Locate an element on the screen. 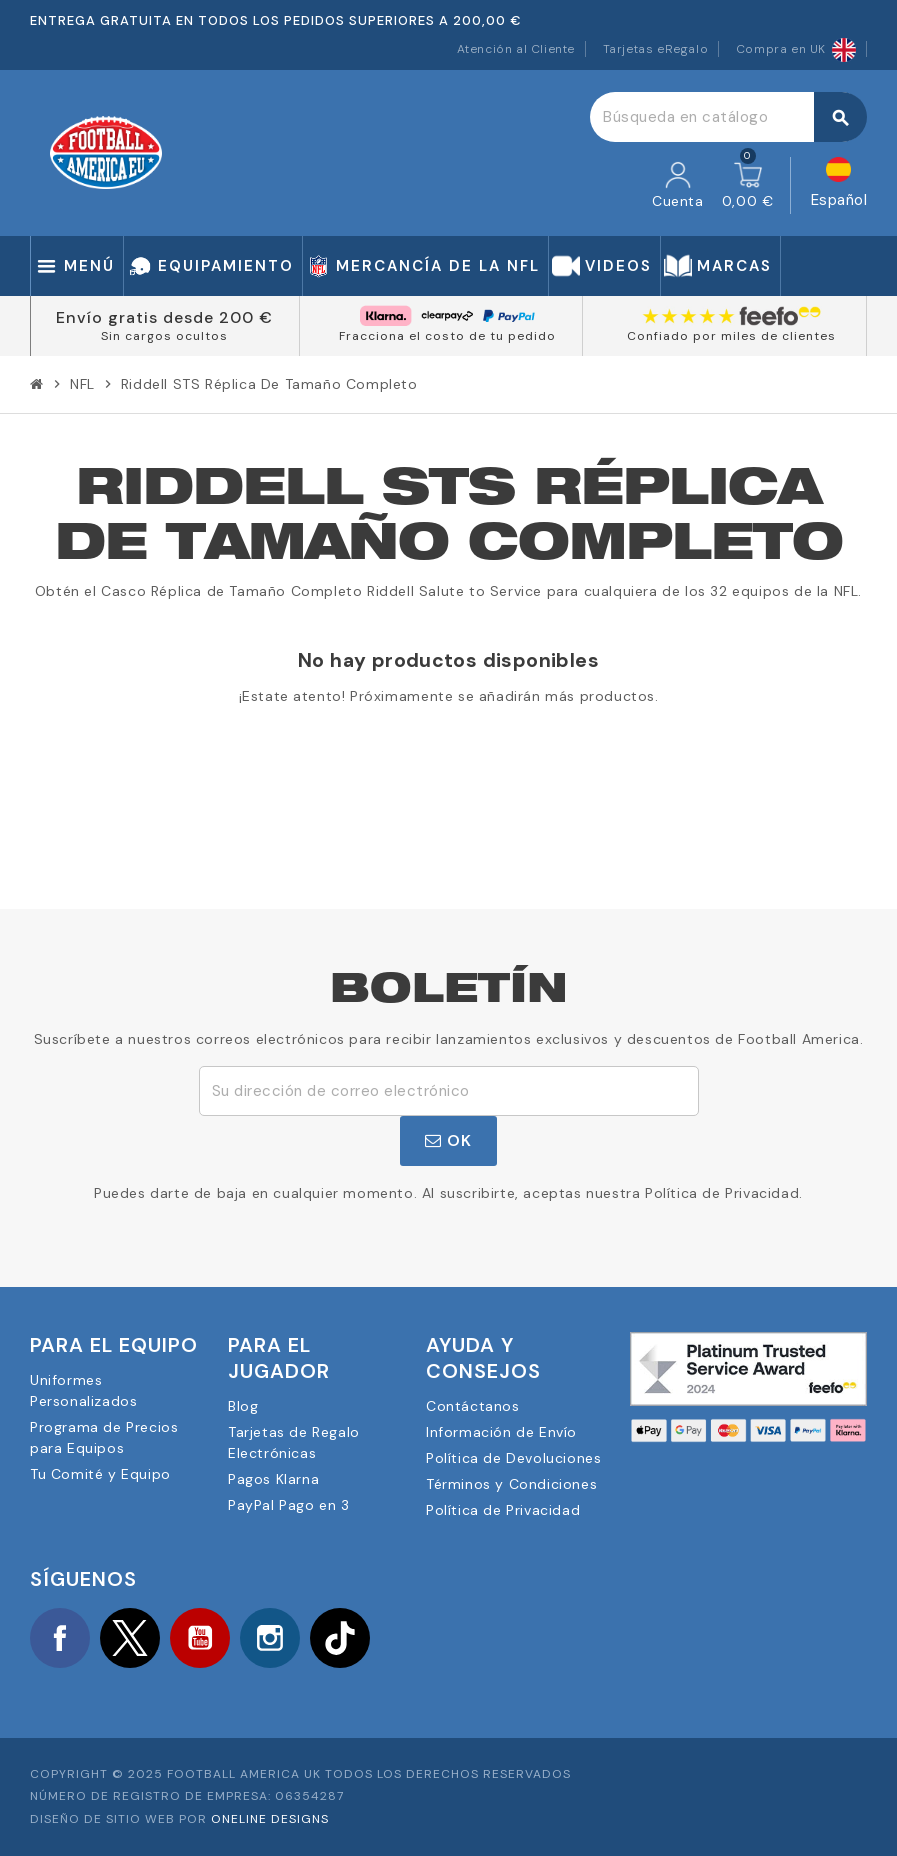 Image resolution: width=897 pixels, height=1856 pixels. Facebook is located at coordinates (60, 1638).